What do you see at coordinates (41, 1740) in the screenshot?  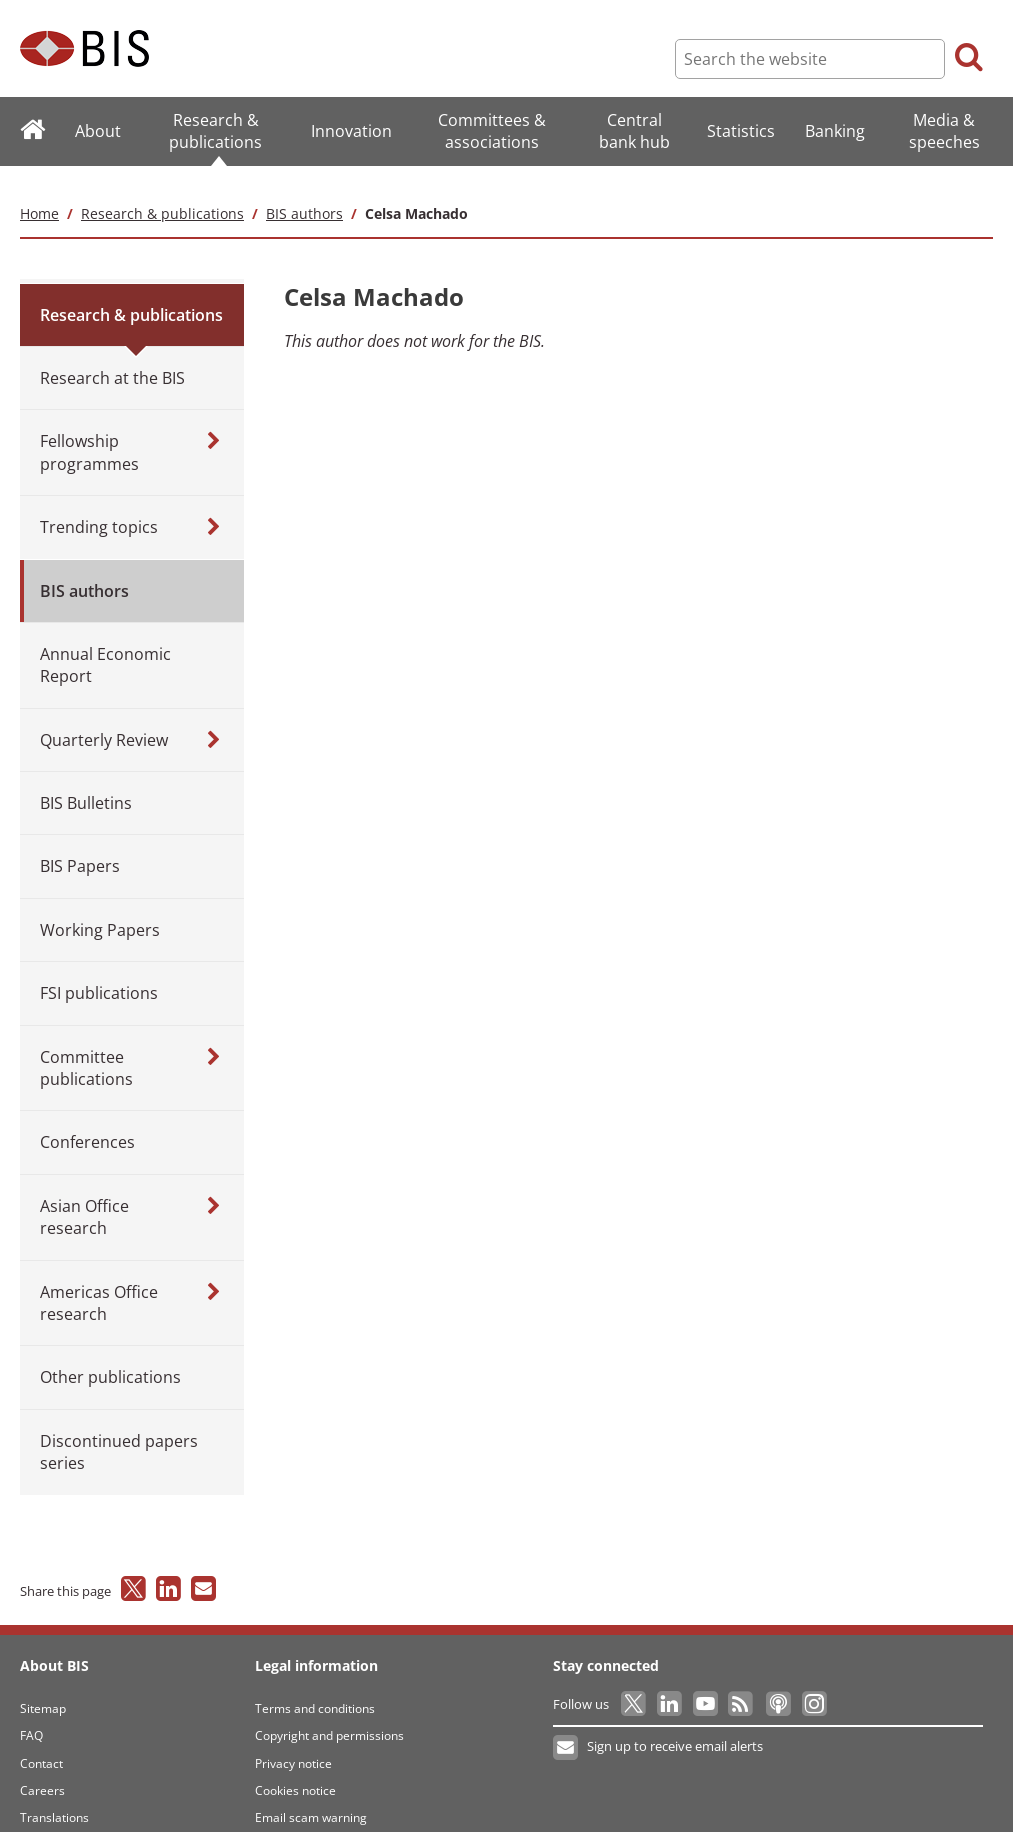 I see `Contact` at bounding box center [41, 1740].